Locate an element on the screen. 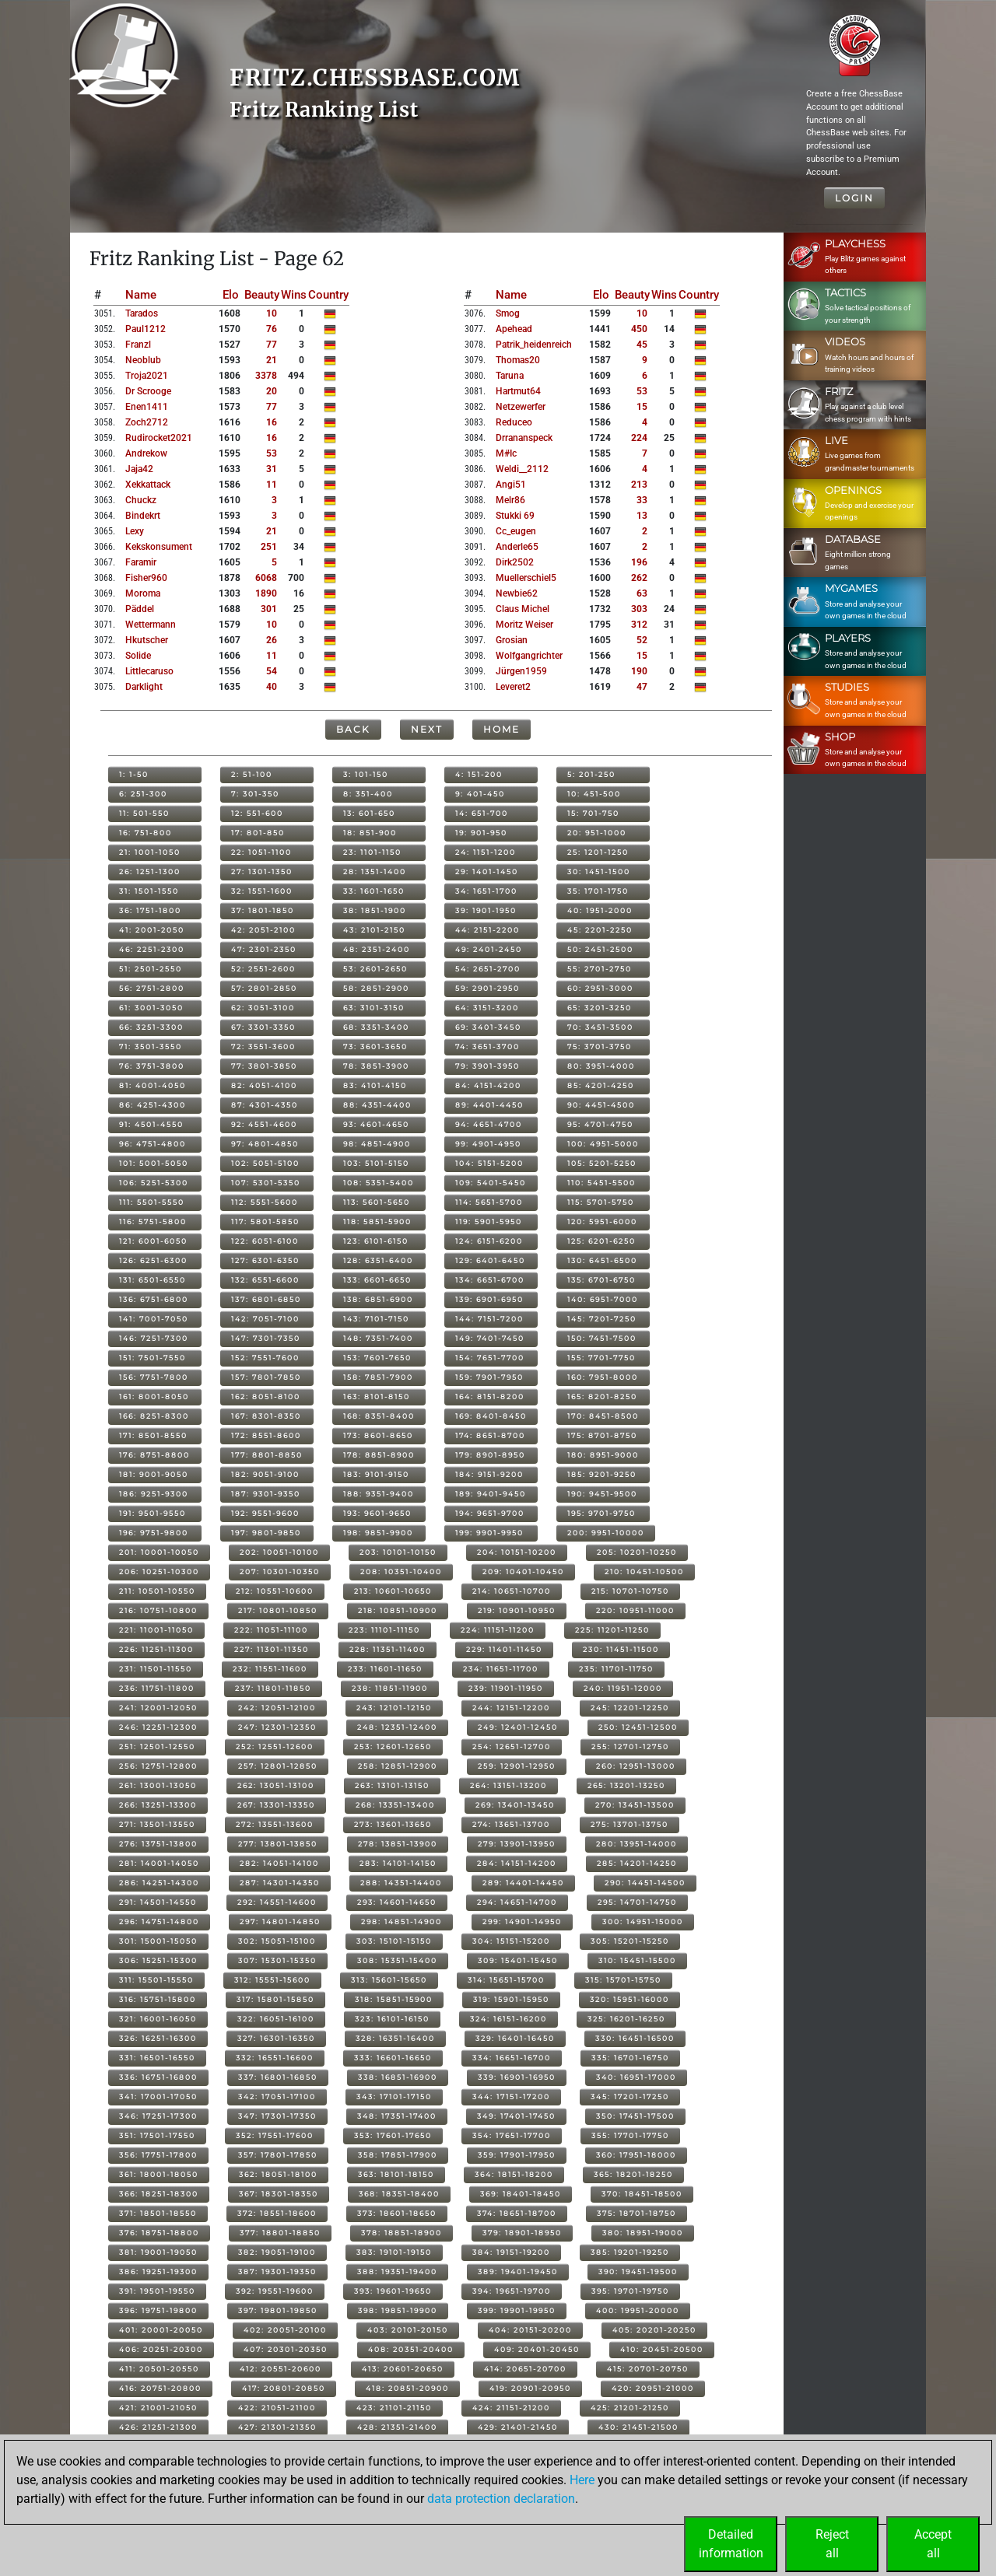 This screenshot has height=2576, width=996. 300: 14951-15000 is located at coordinates (642, 1921).